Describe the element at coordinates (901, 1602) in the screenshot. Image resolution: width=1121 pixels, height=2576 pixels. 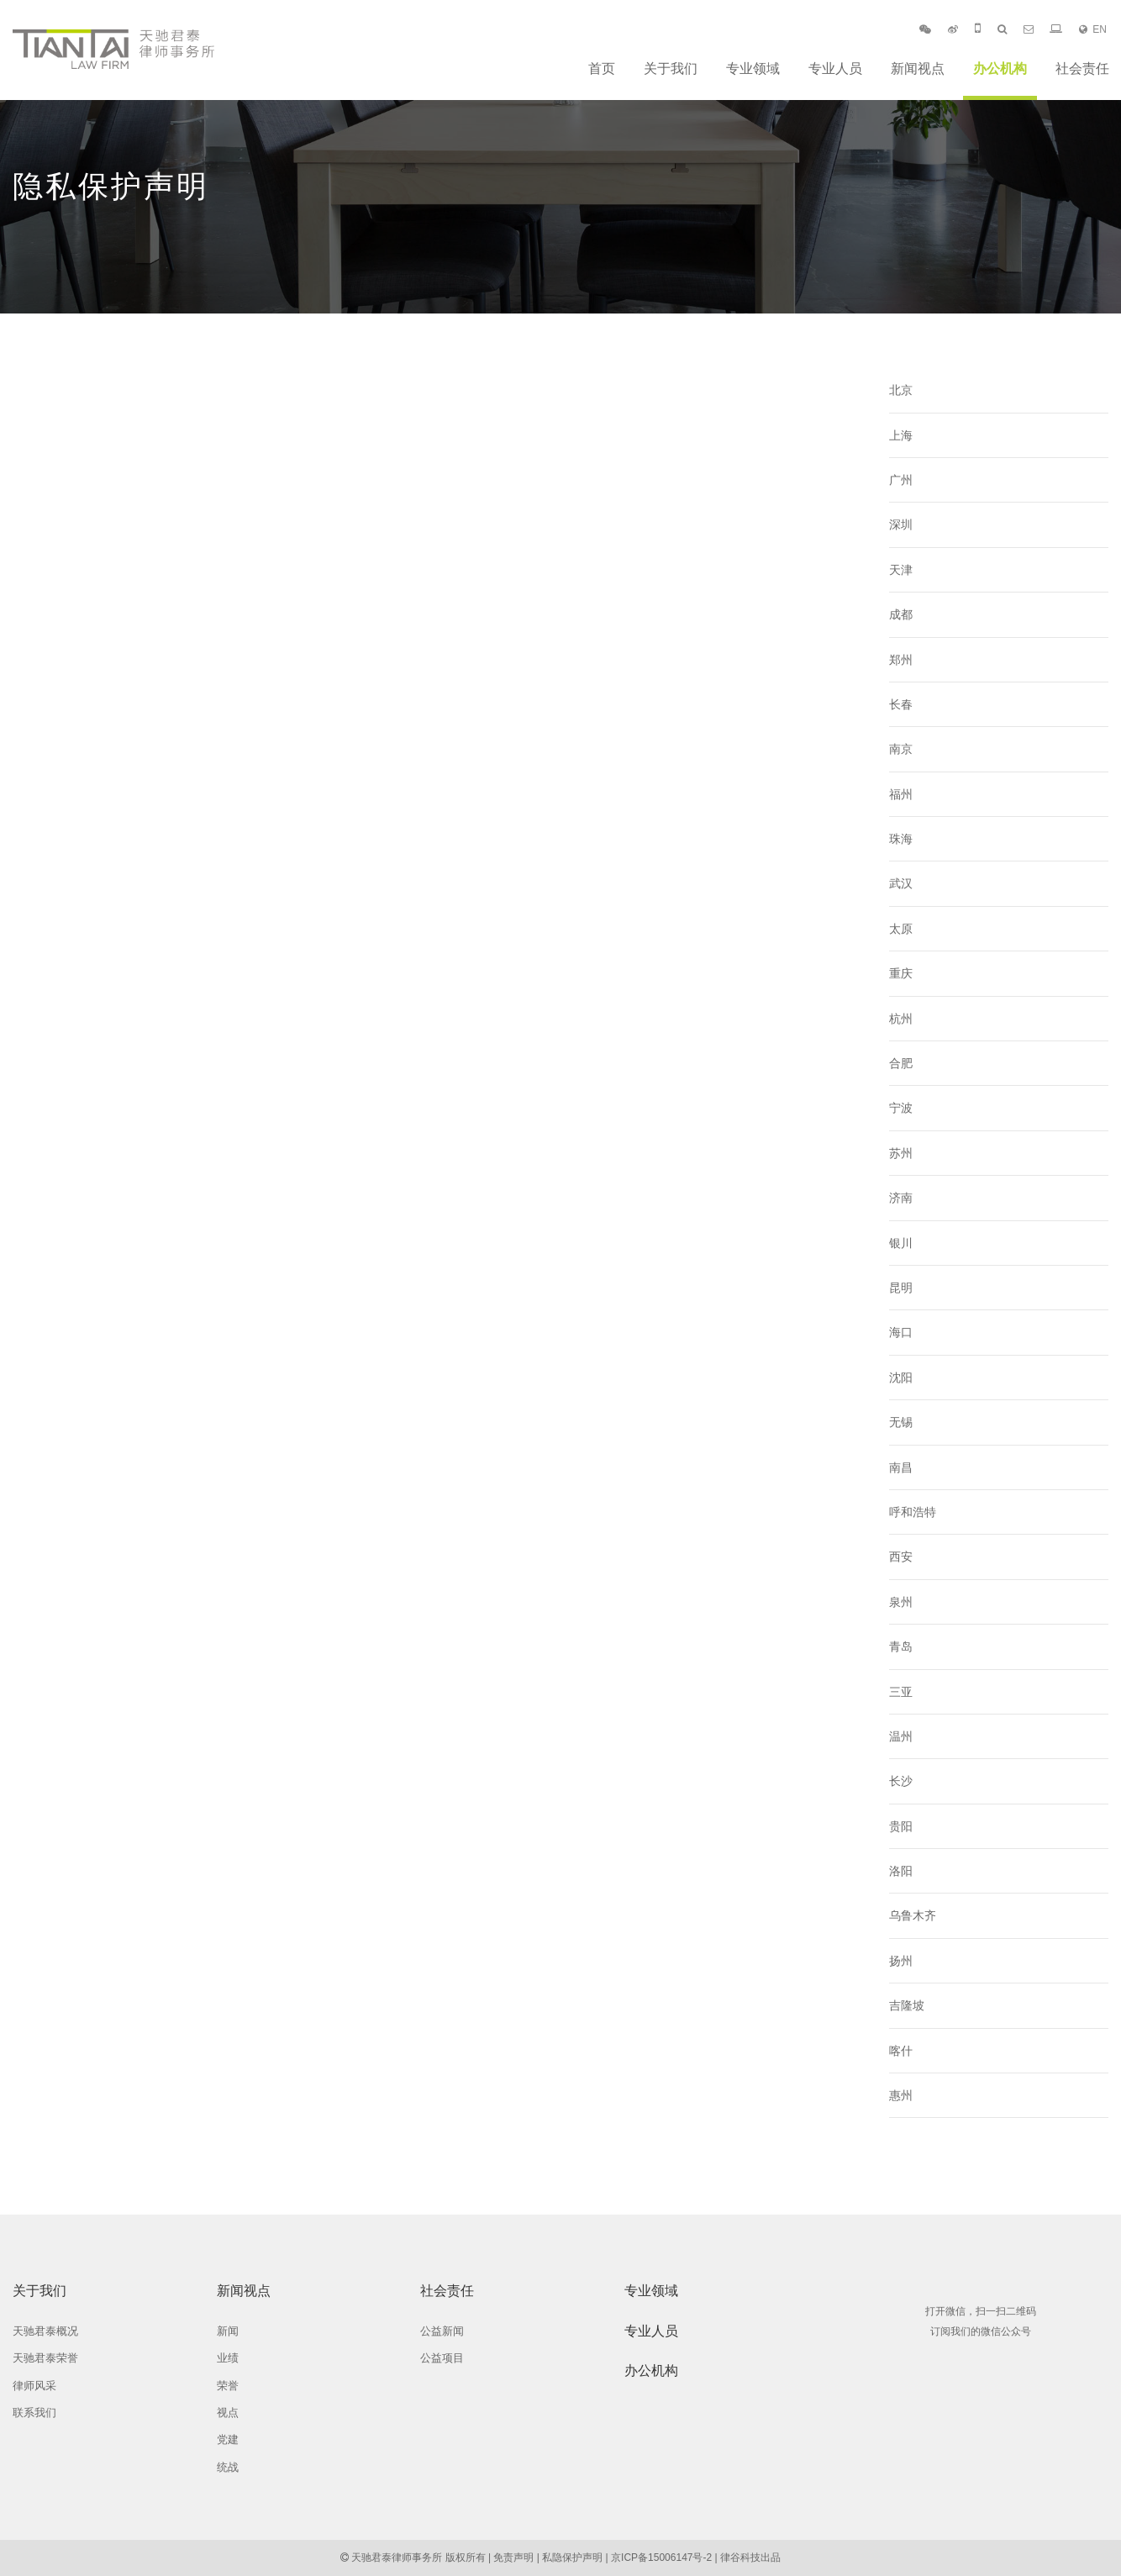
I see `泉州` at that location.